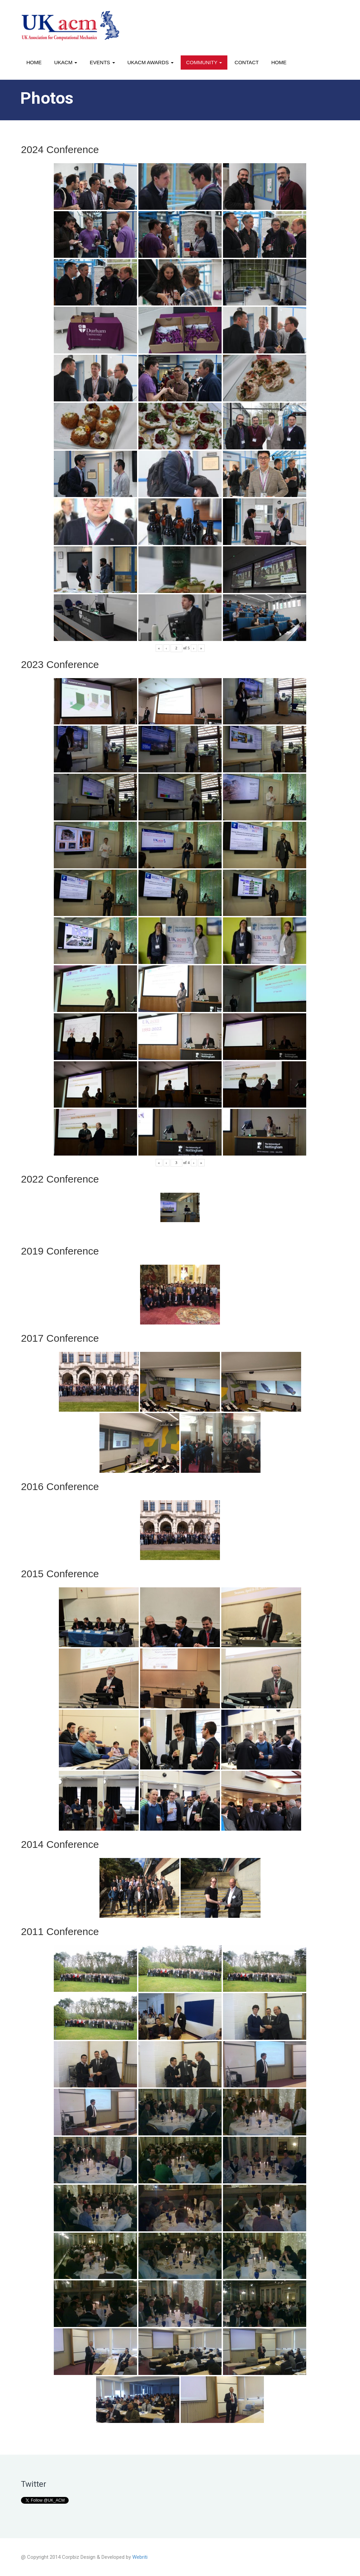 This screenshot has height=2576, width=360. I want to click on Contact, so click(246, 62).